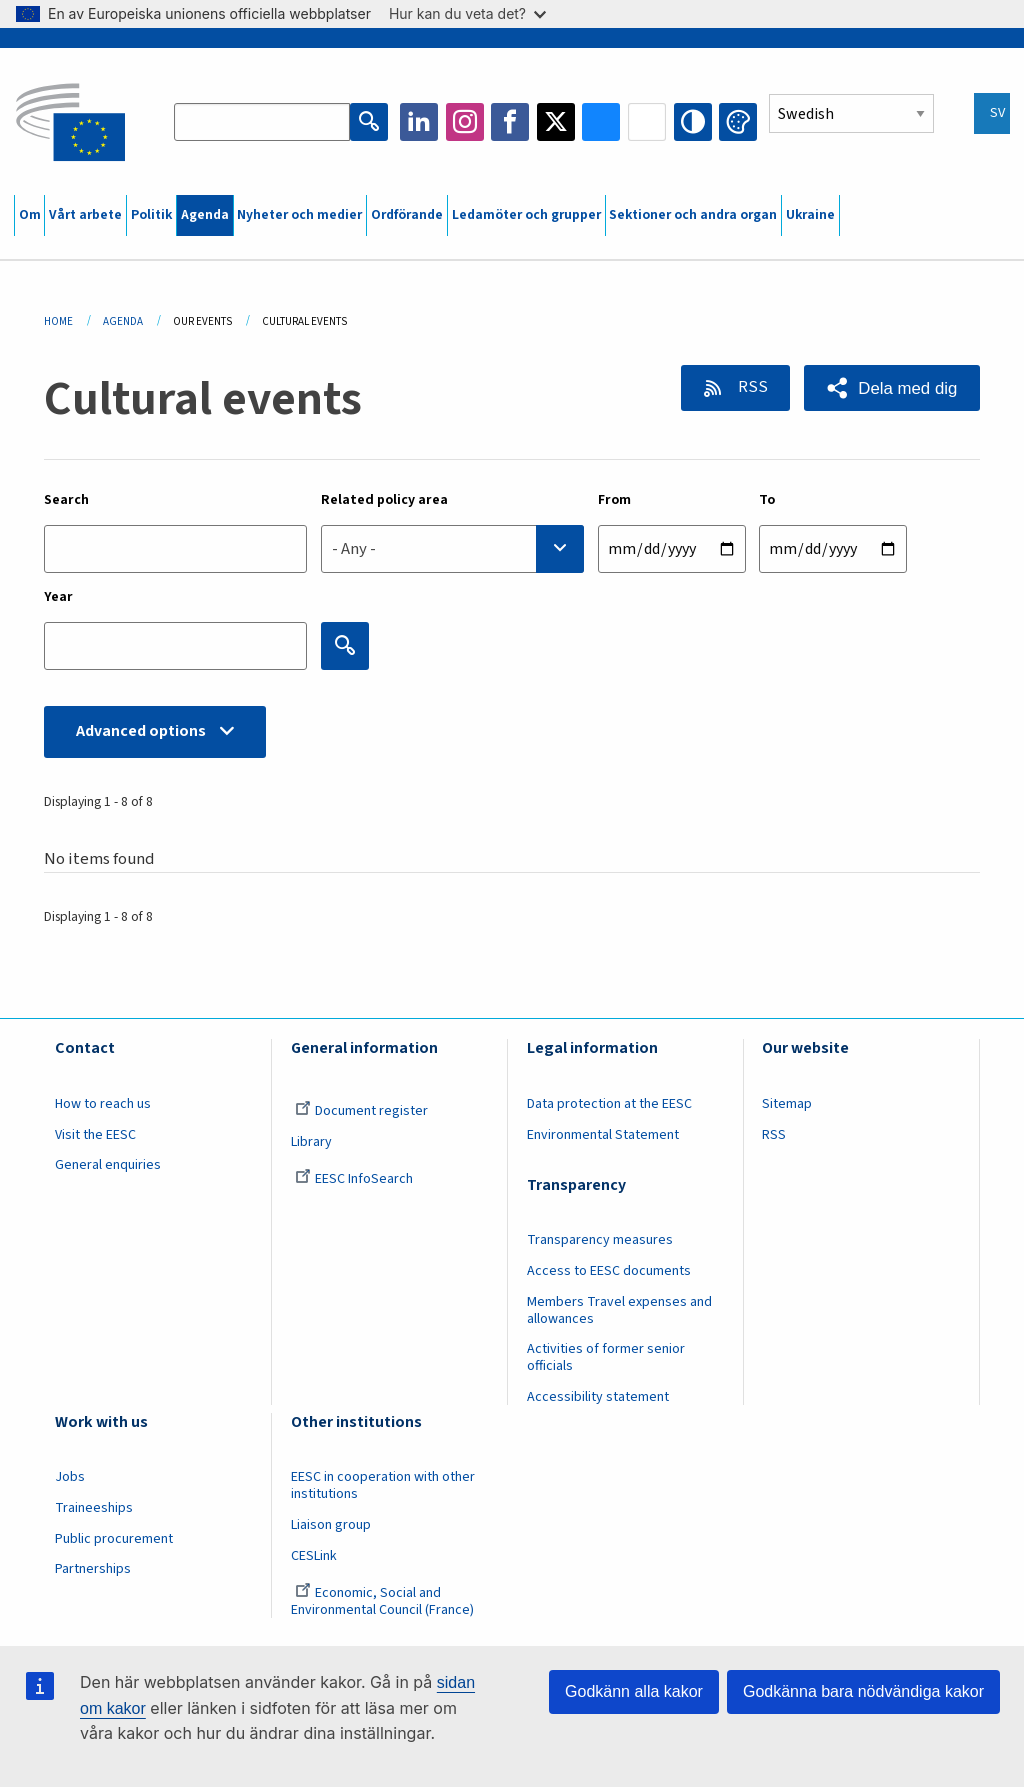 This screenshot has height=1787, width=1024. Describe the element at coordinates (407, 215) in the screenshot. I see `Ordförande` at that location.